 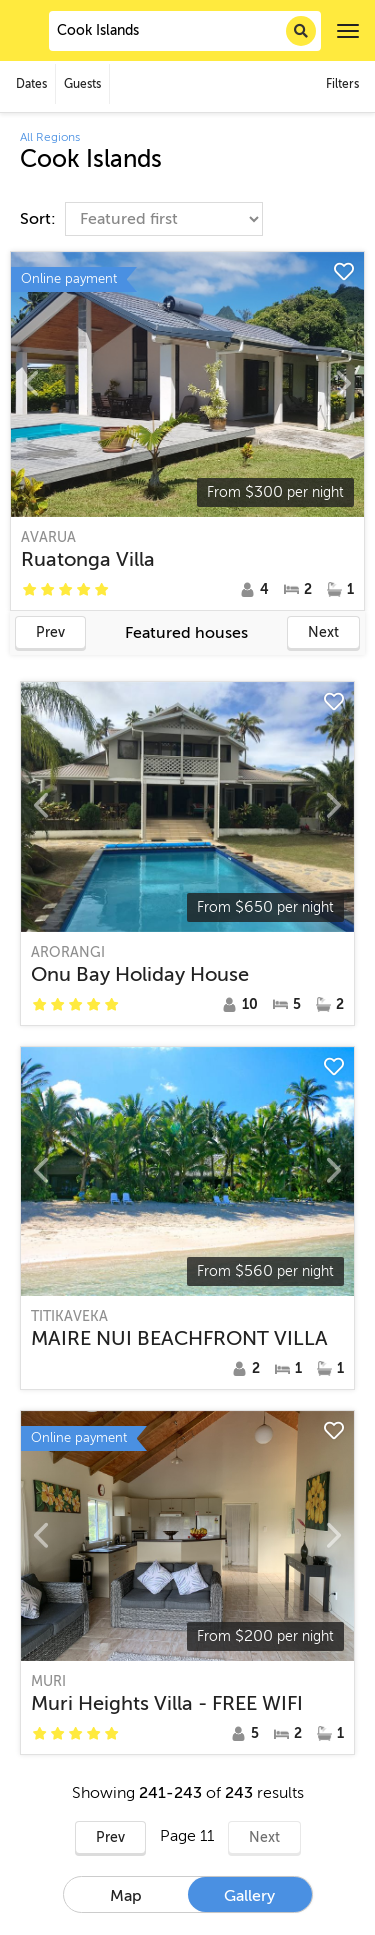 I want to click on Filters, so click(x=342, y=84).